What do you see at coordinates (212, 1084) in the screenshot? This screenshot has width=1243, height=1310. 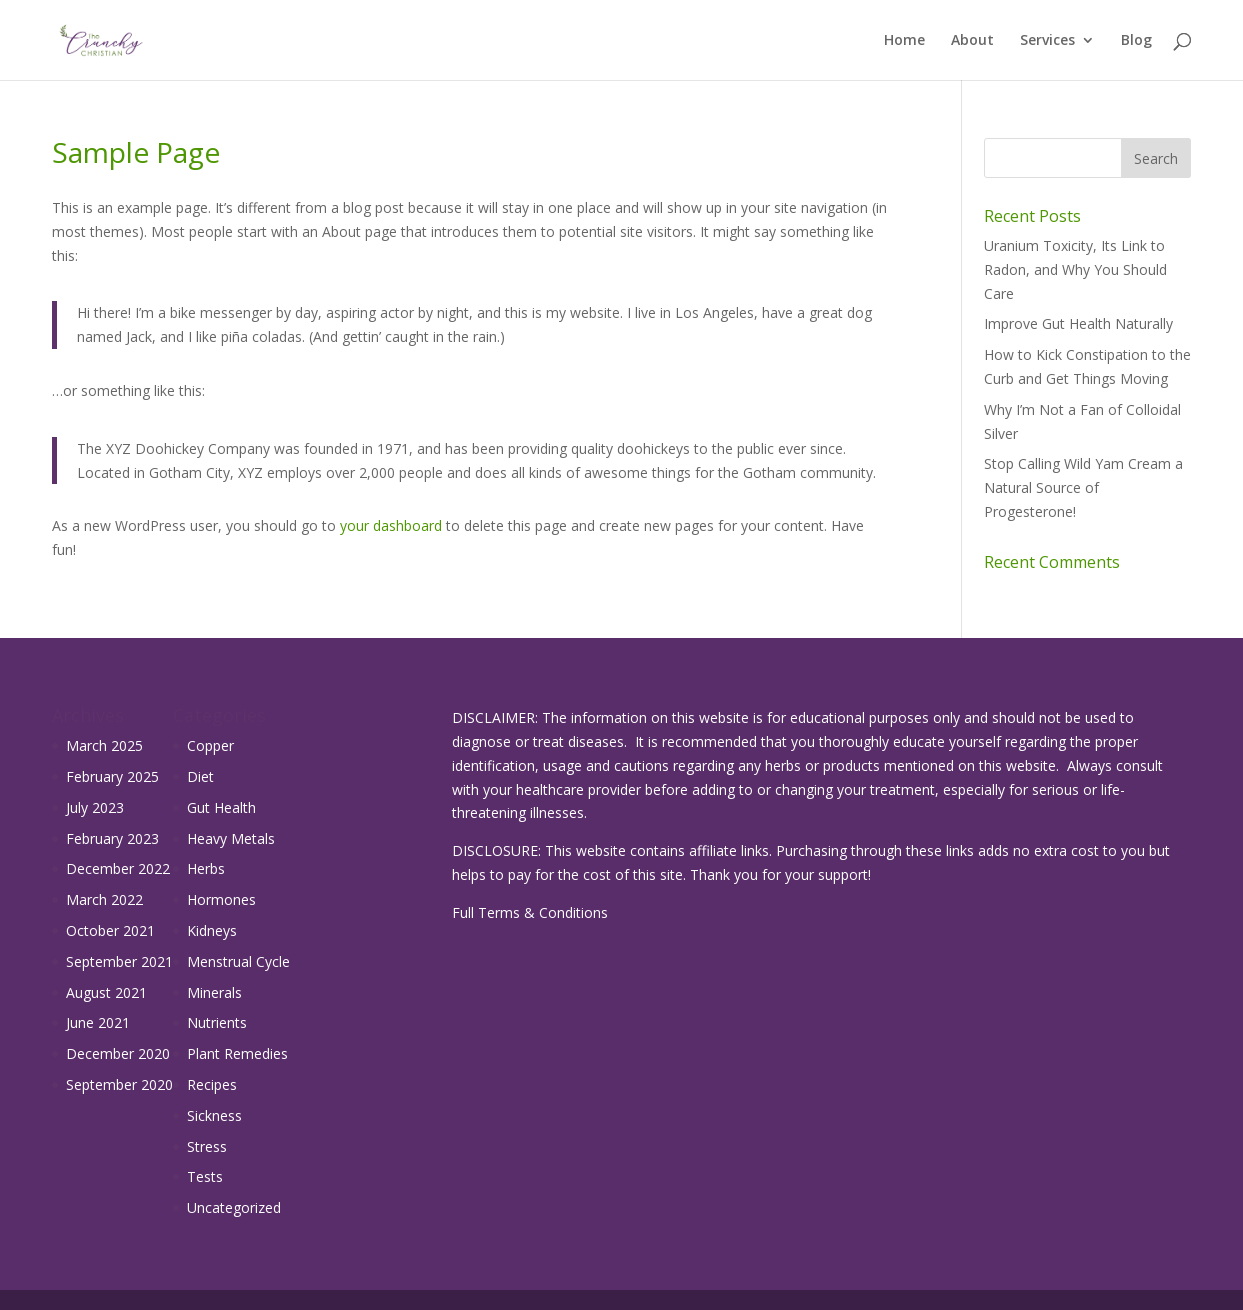 I see `Recipes` at bounding box center [212, 1084].